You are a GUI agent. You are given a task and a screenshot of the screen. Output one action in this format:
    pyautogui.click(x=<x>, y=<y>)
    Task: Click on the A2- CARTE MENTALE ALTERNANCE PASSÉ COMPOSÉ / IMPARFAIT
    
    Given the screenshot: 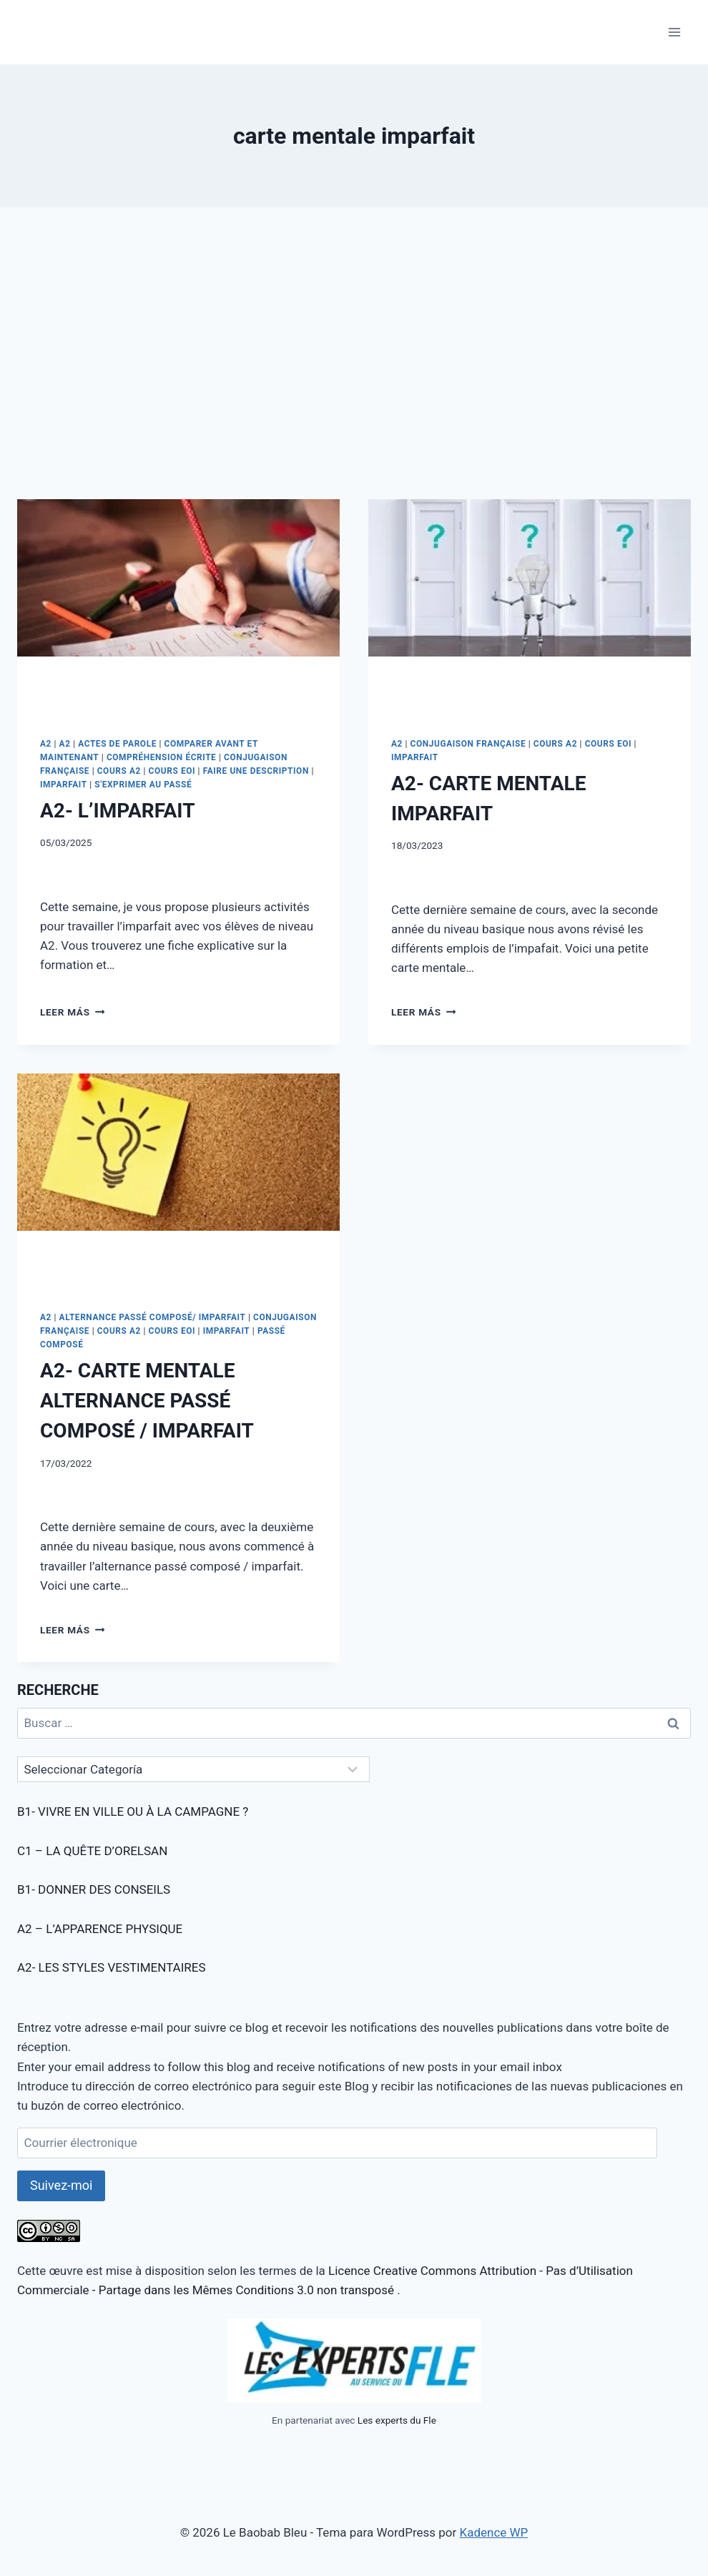 What is the action you would take?
    pyautogui.click(x=147, y=1400)
    